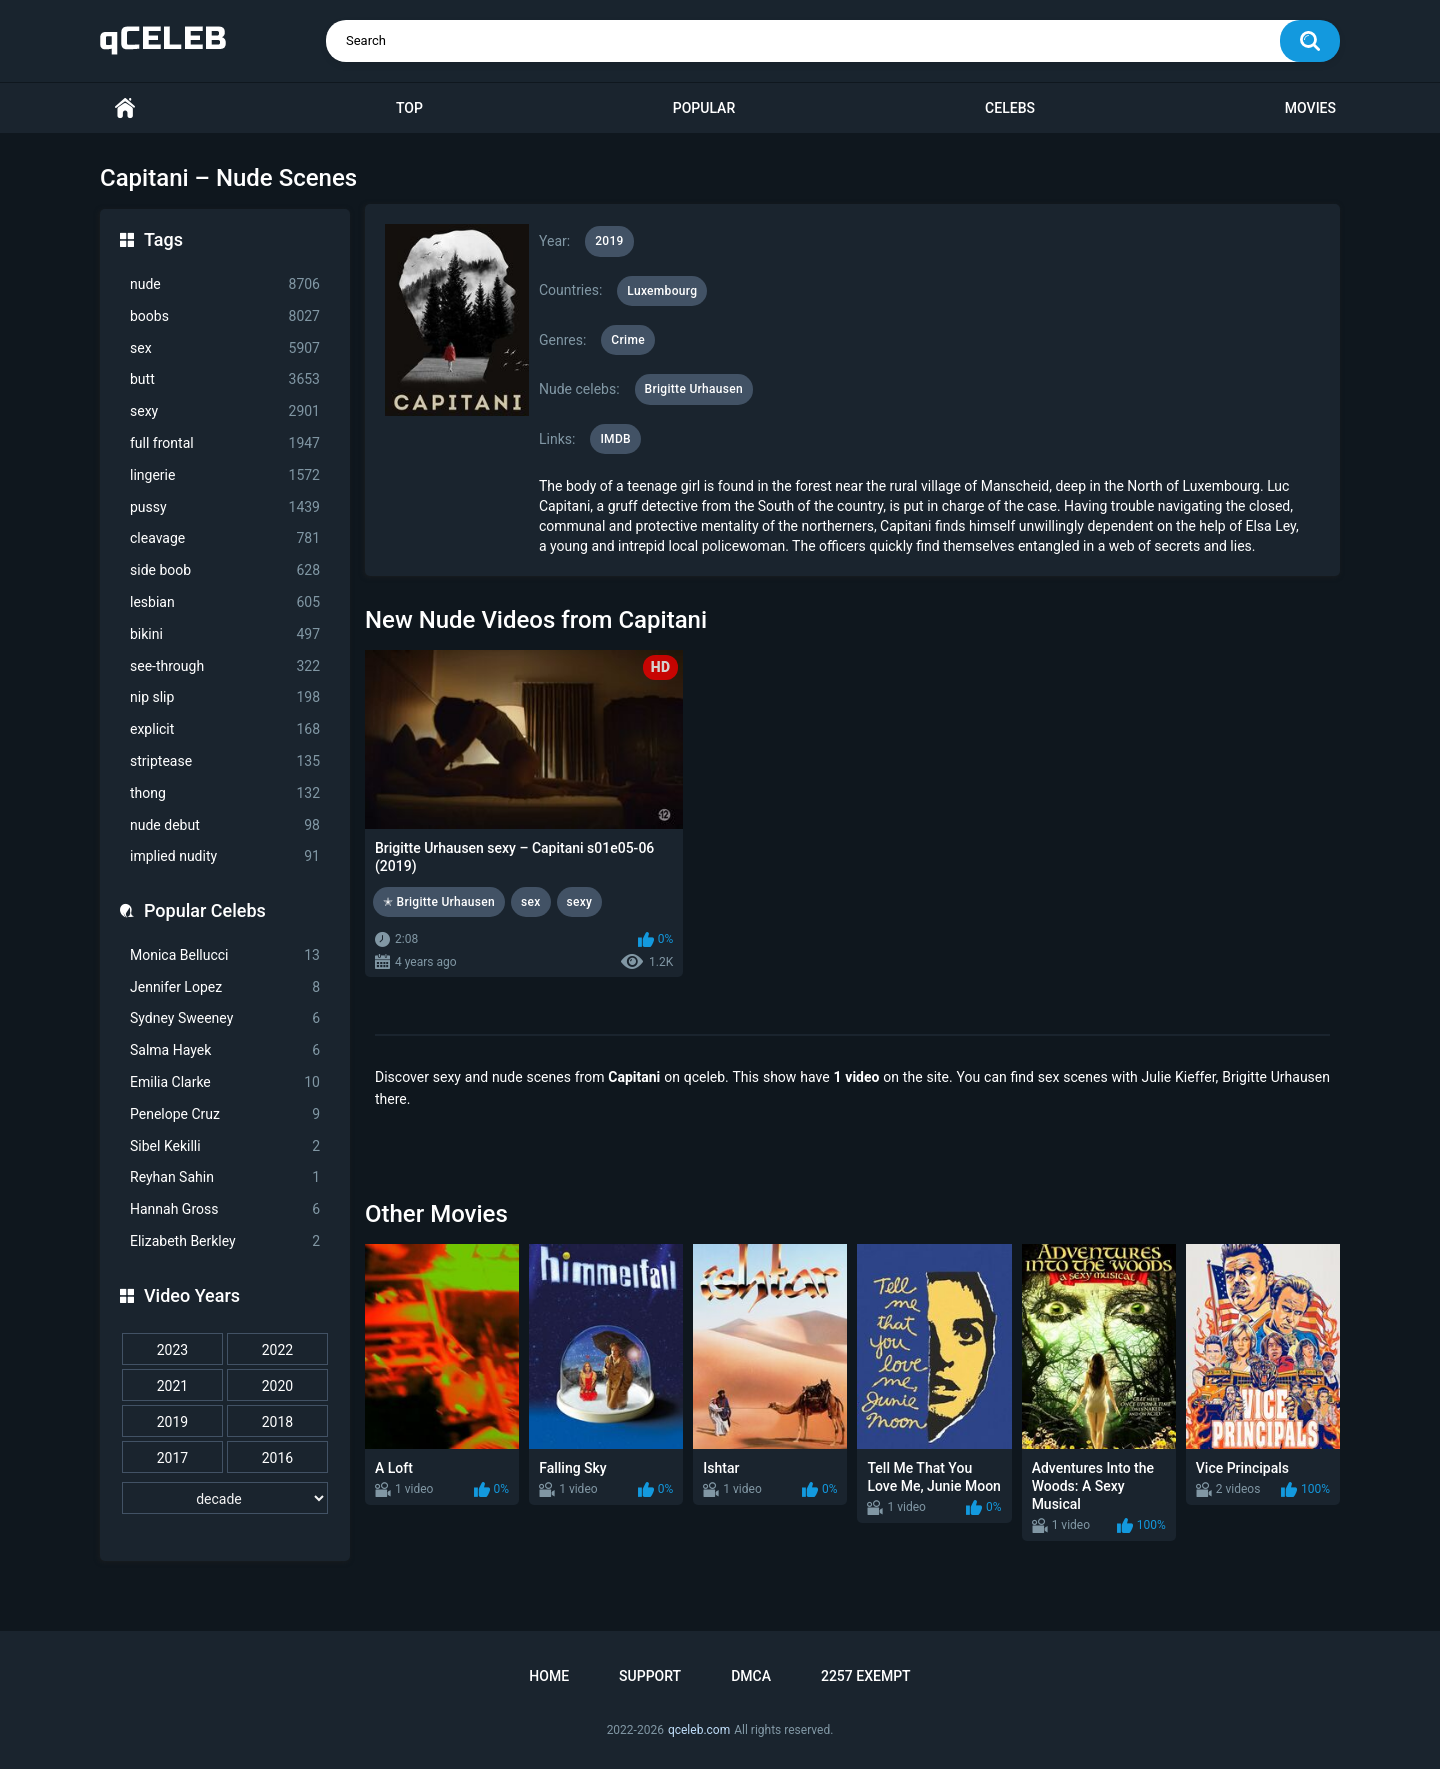 This screenshot has width=1440, height=1769. What do you see at coordinates (205, 910) in the screenshot?
I see `Popular Celebs` at bounding box center [205, 910].